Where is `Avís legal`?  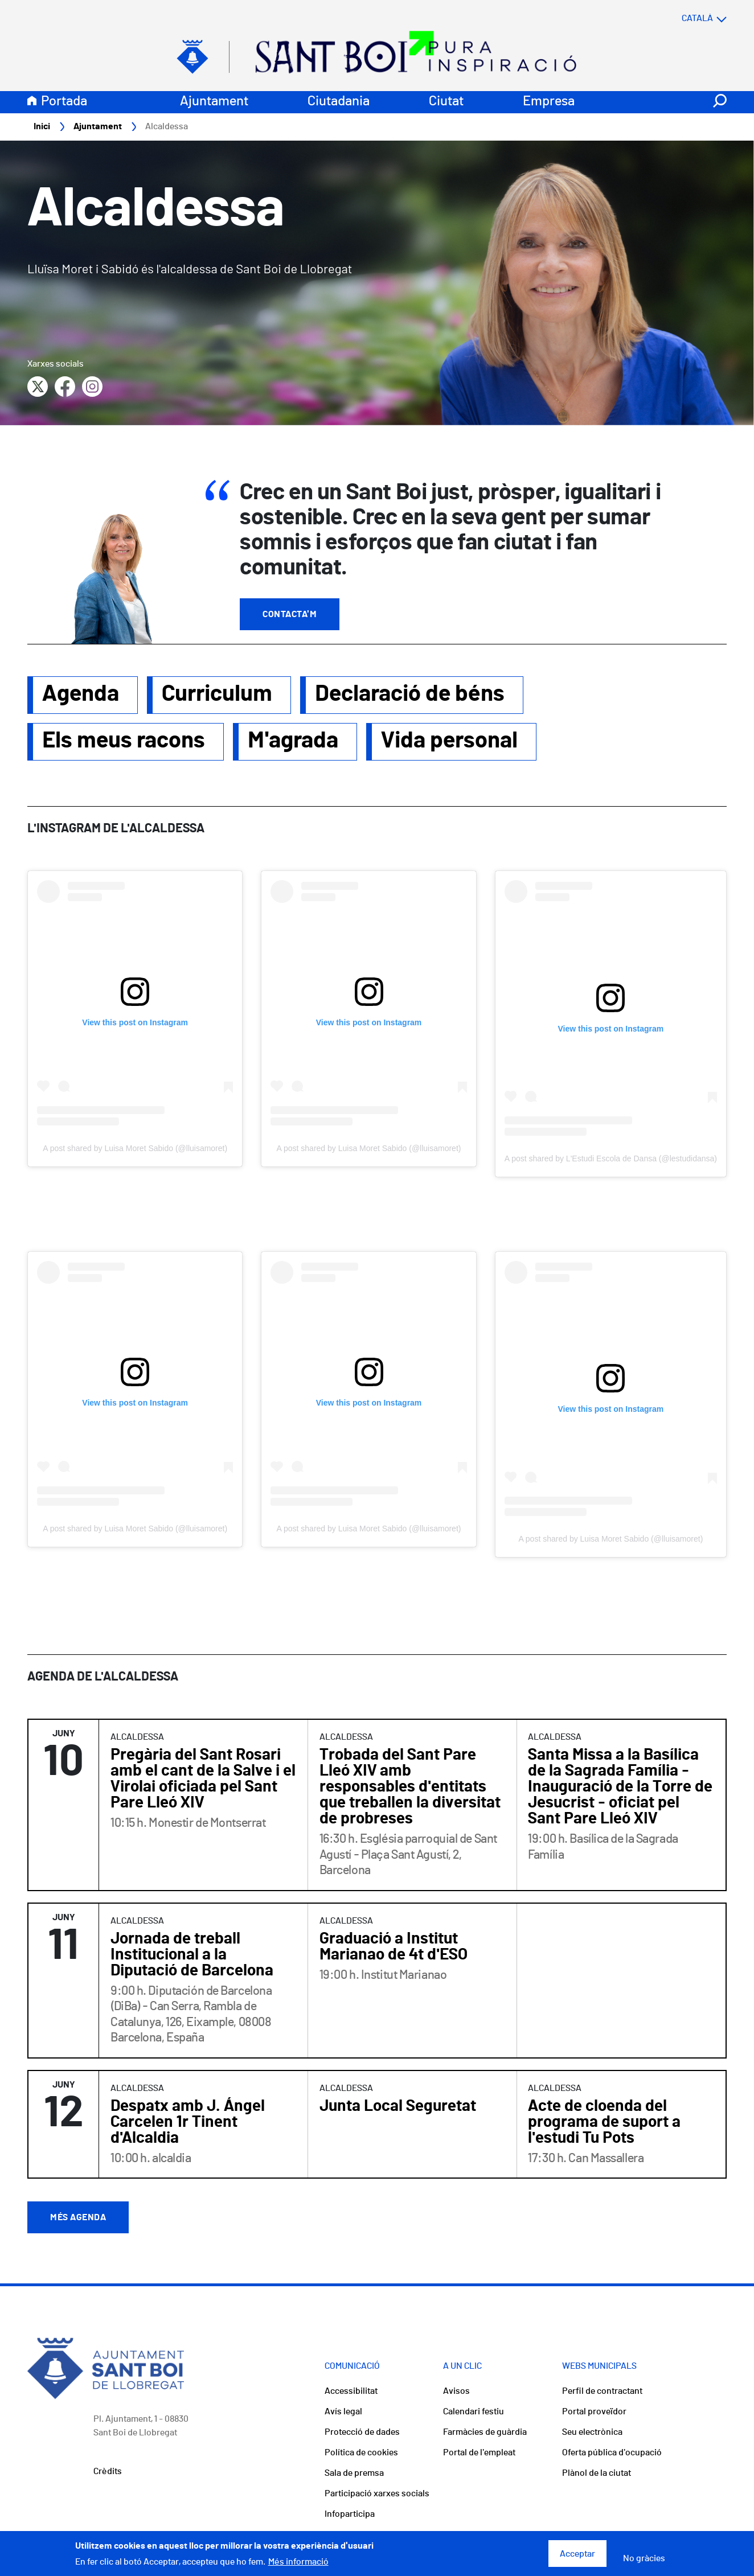
Avís legal is located at coordinates (343, 2412).